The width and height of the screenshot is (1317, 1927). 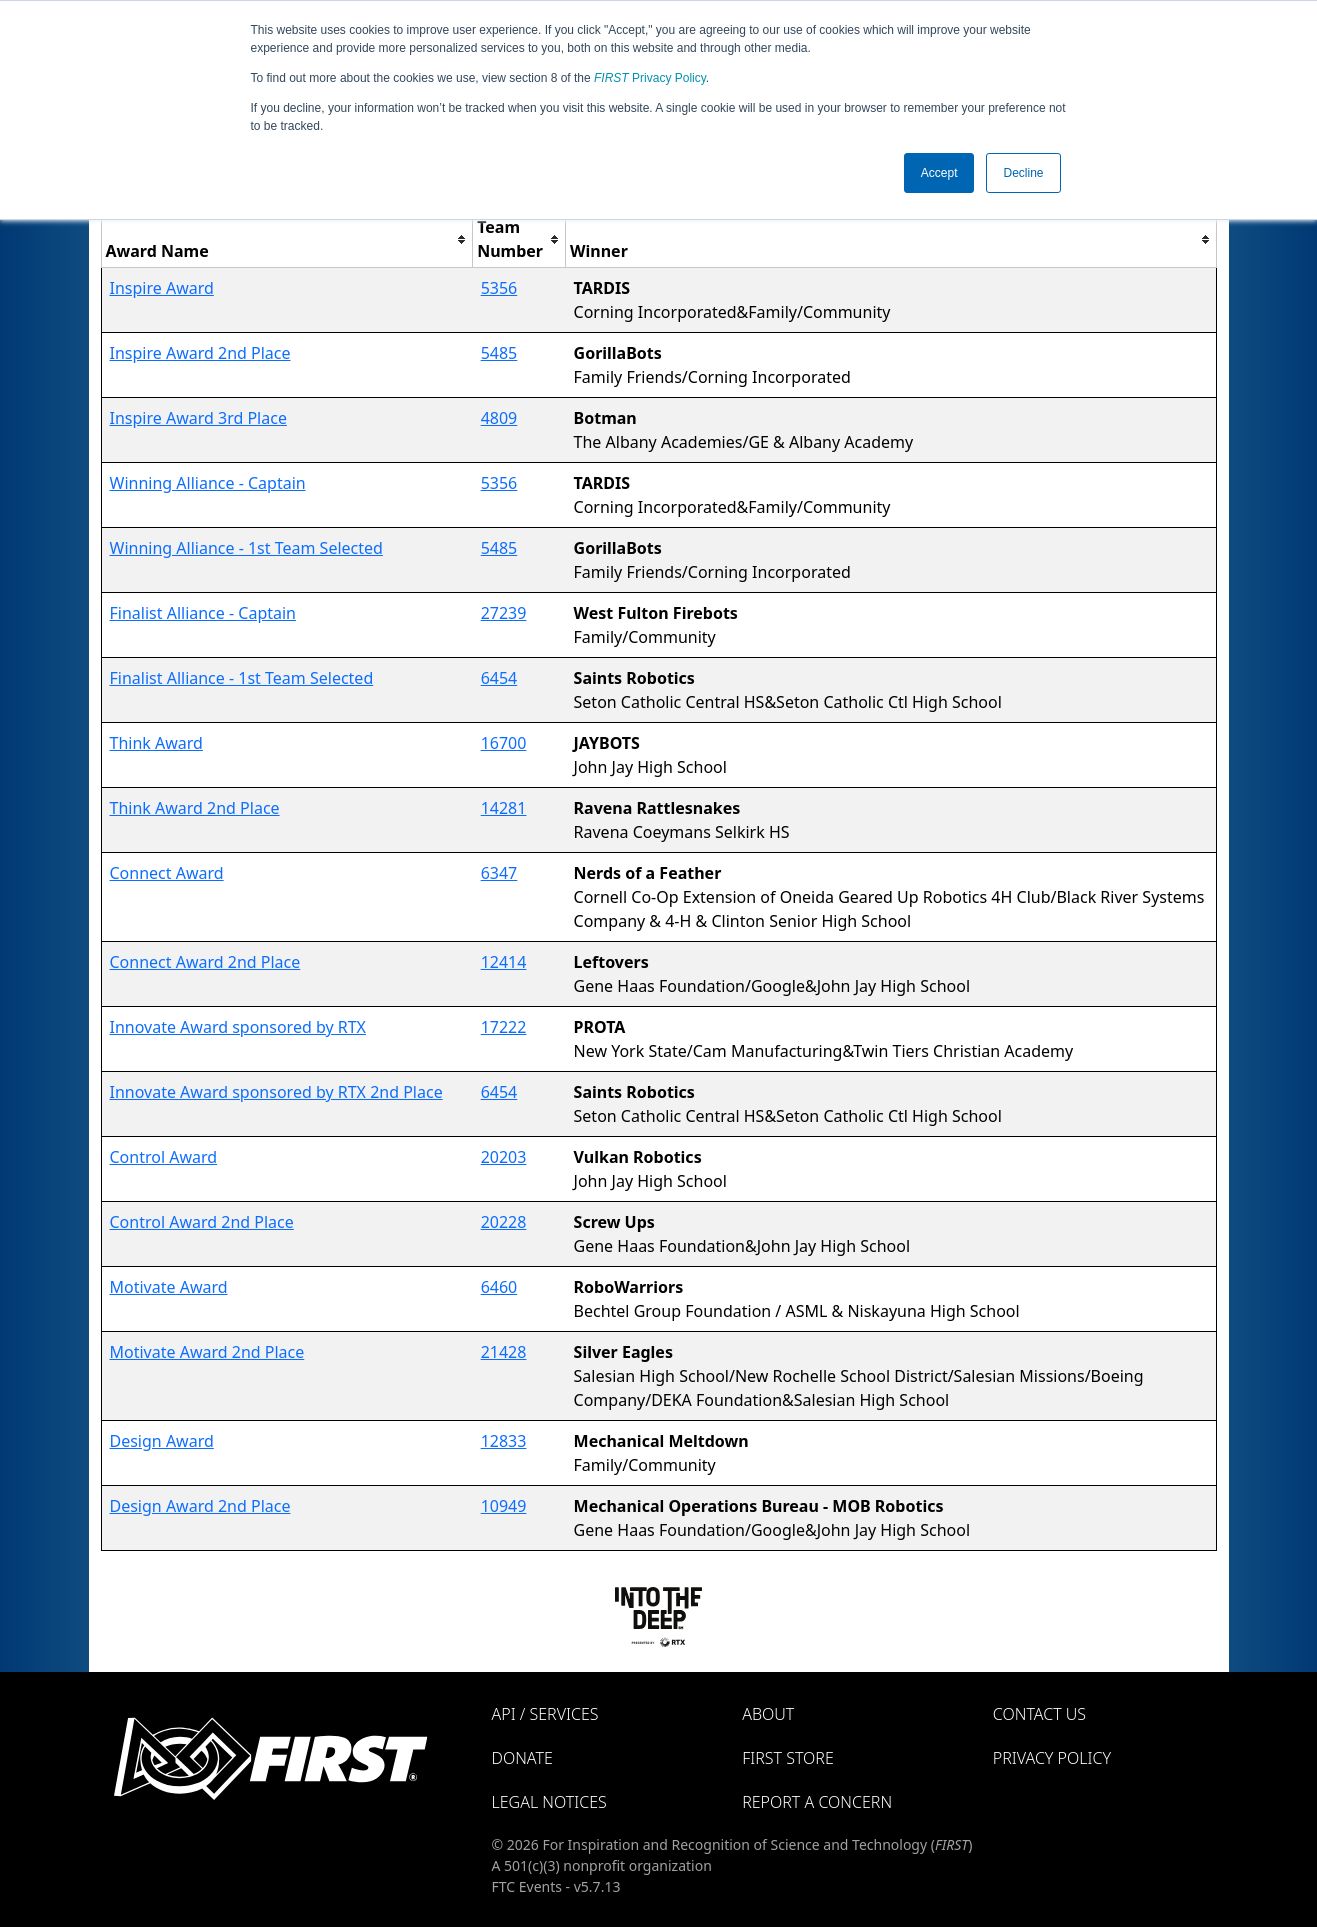 I want to click on Inspire Award 3rd Place, so click(x=198, y=418).